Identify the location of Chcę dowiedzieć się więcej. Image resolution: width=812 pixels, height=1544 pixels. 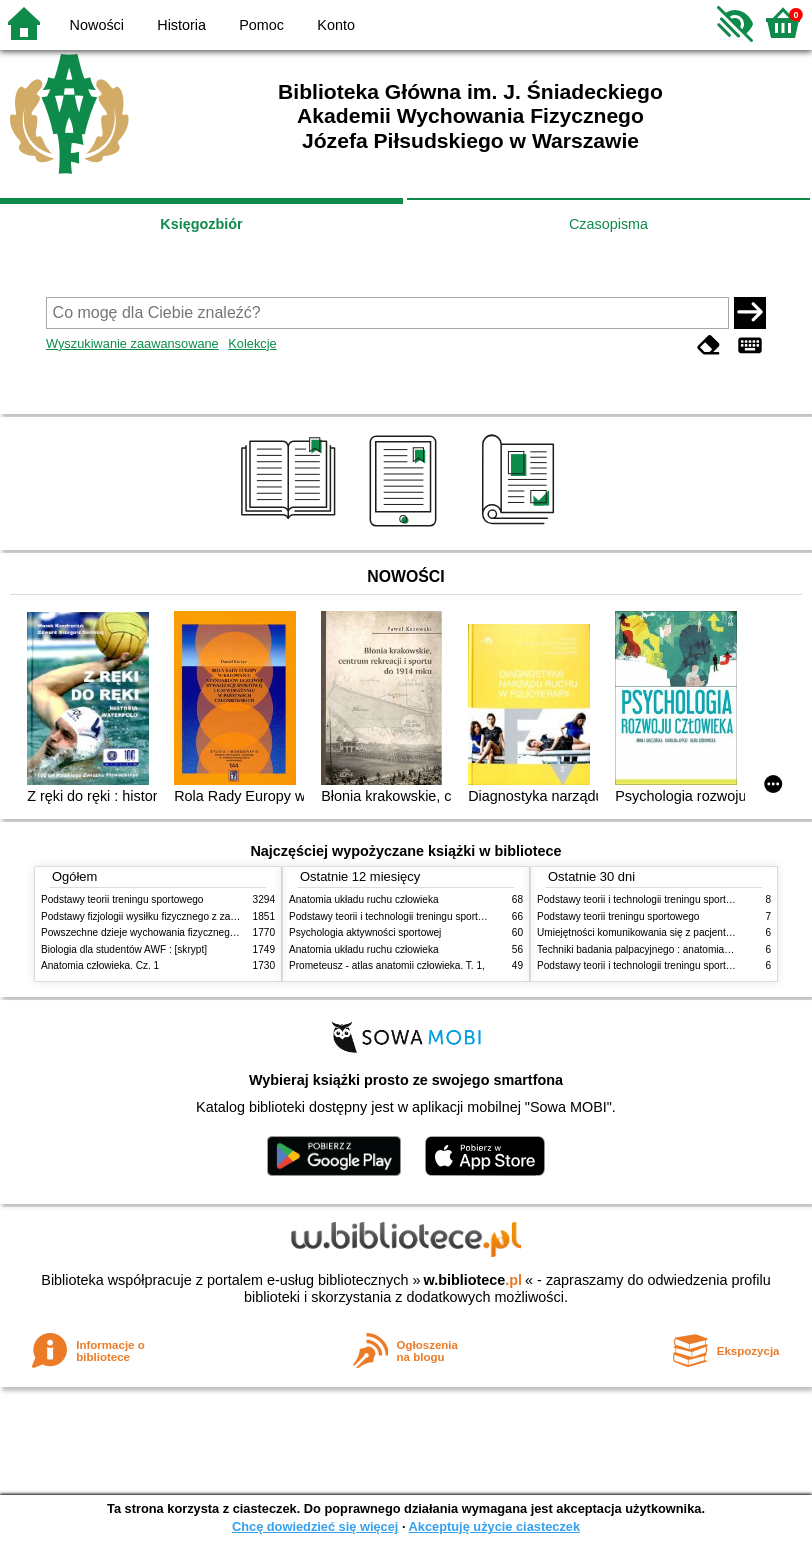
(315, 1526).